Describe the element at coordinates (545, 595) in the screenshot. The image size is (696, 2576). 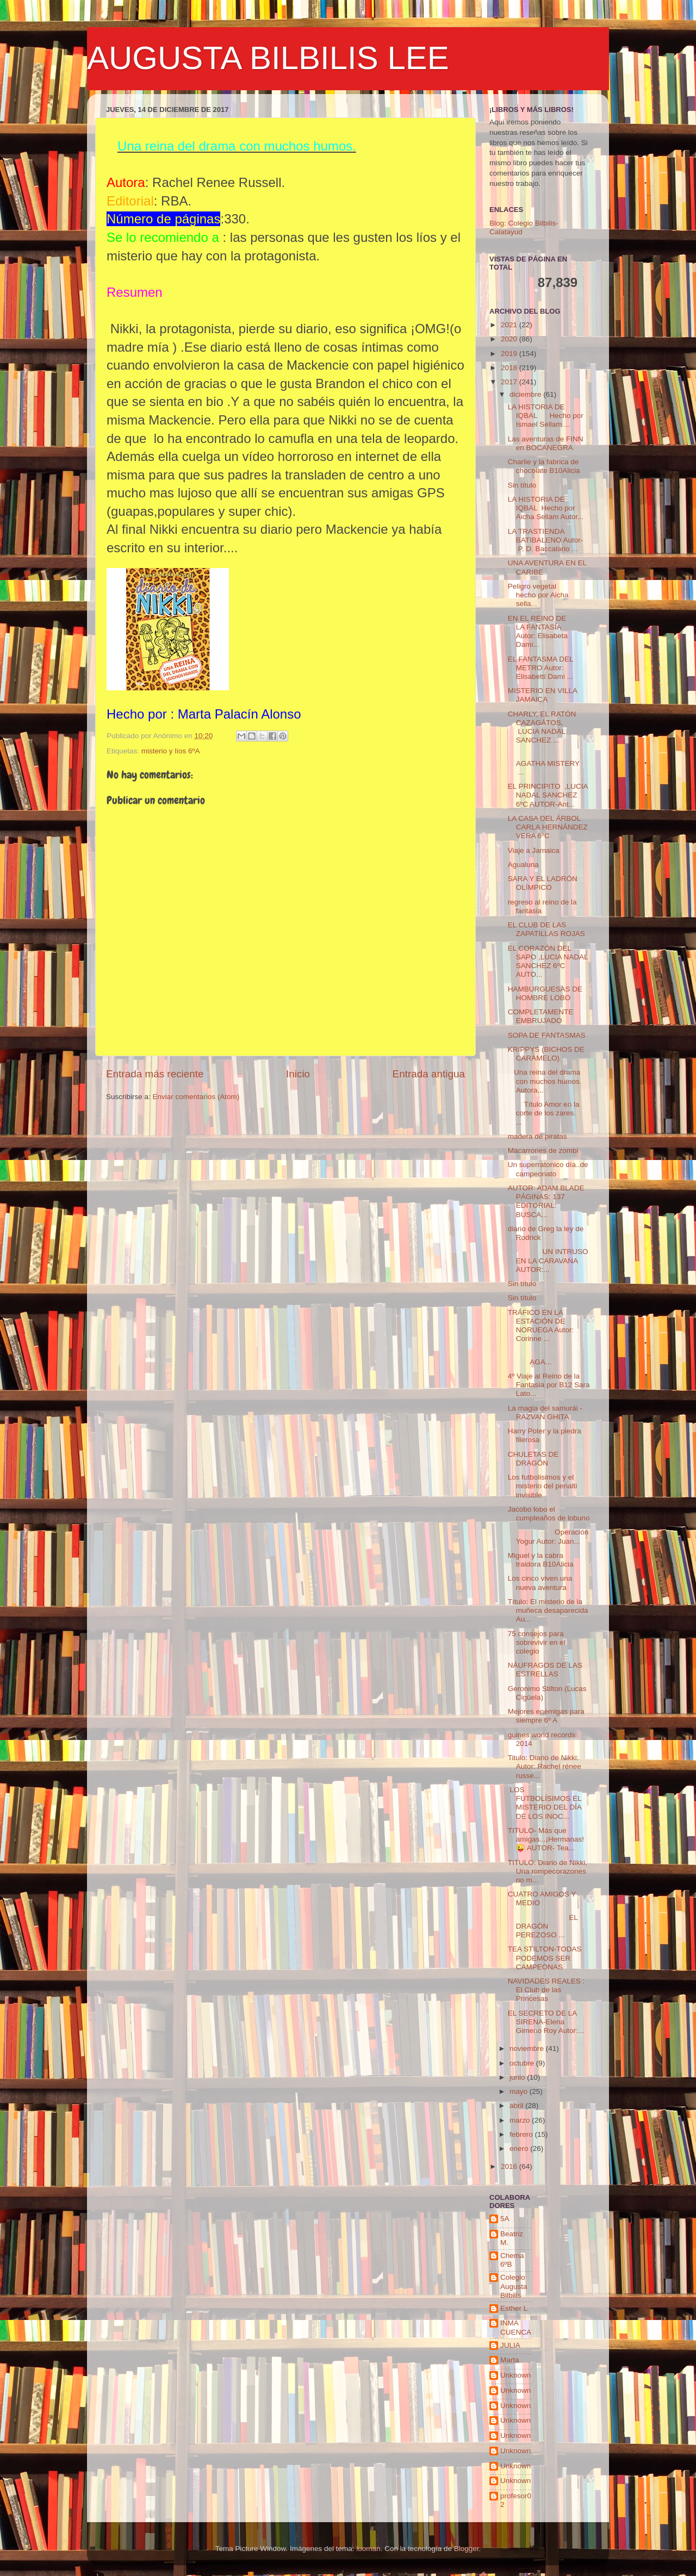
I see `Peligro vegetal hecho por Aicha sella...` at that location.